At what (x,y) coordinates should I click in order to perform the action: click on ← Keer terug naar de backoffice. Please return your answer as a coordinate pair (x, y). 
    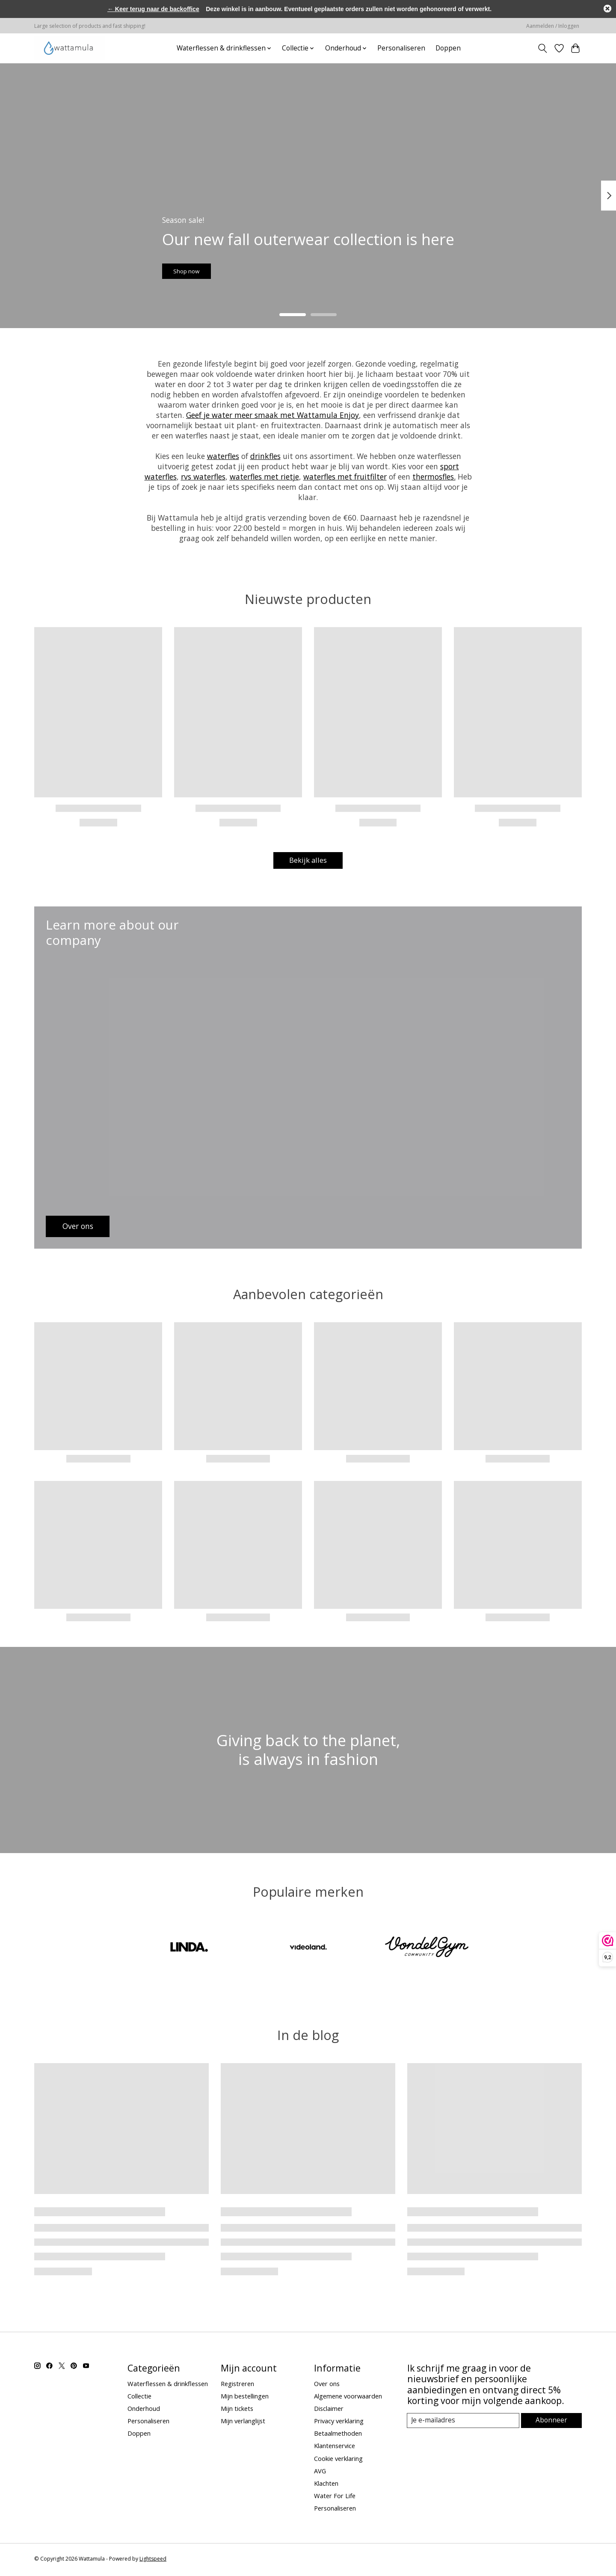
    Looking at the image, I should click on (153, 9).